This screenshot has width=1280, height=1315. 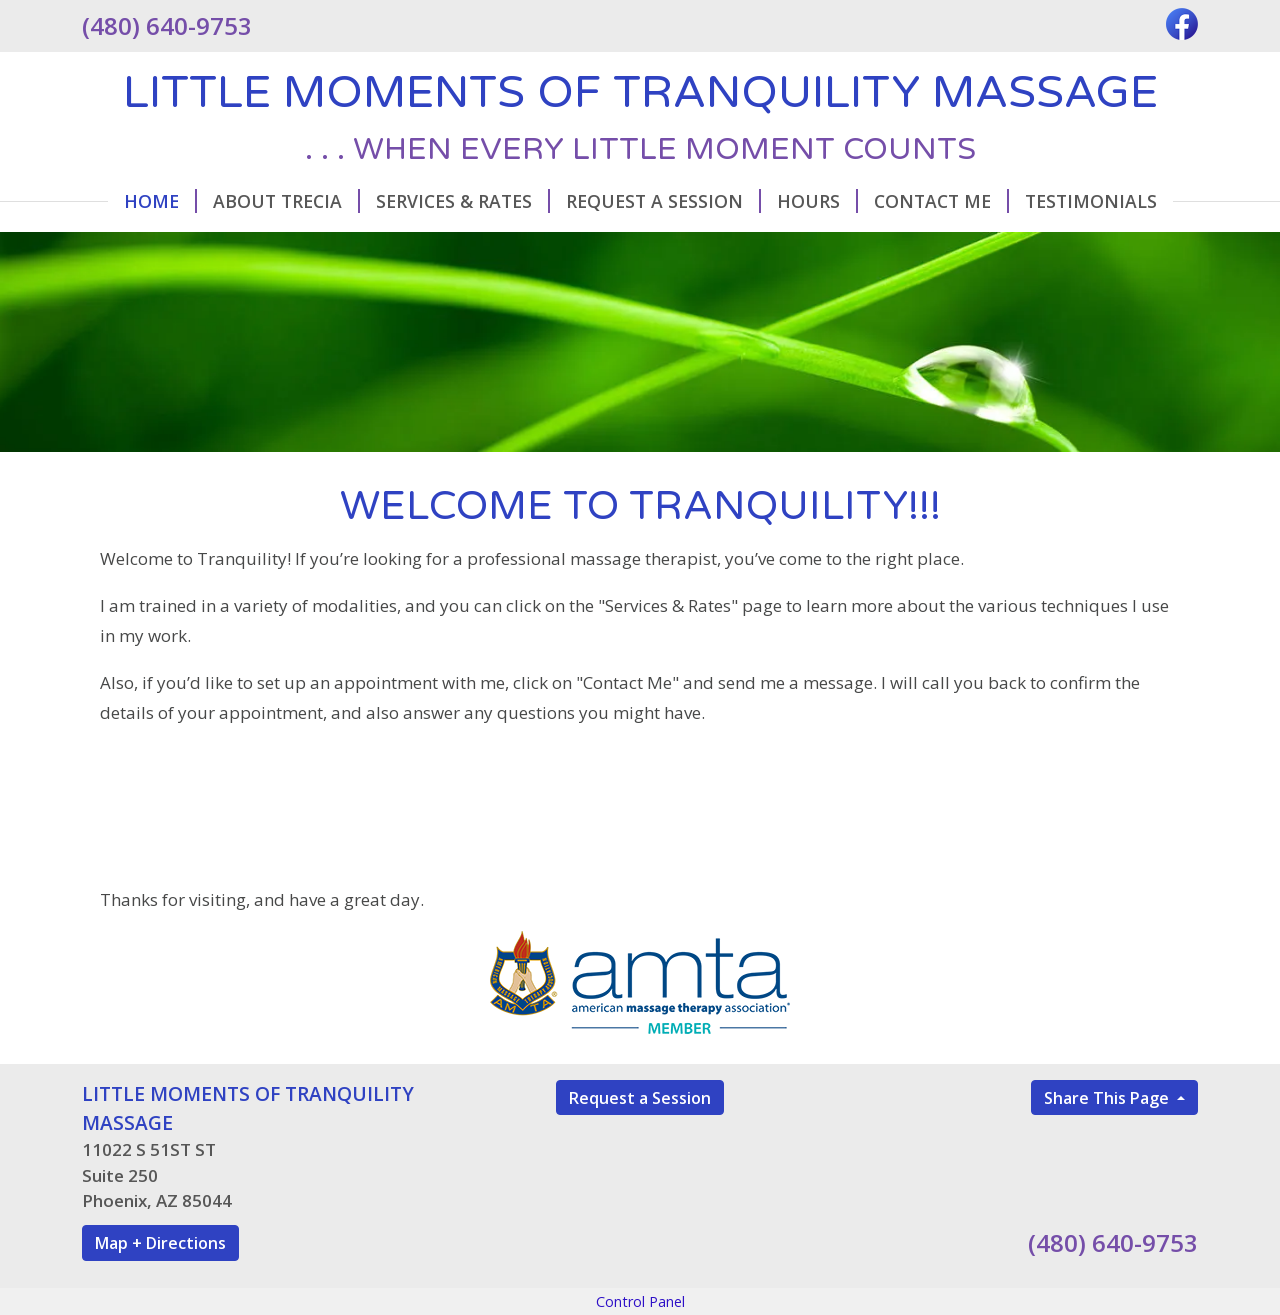 What do you see at coordinates (1108, 1098) in the screenshot?
I see `Share This Page` at bounding box center [1108, 1098].